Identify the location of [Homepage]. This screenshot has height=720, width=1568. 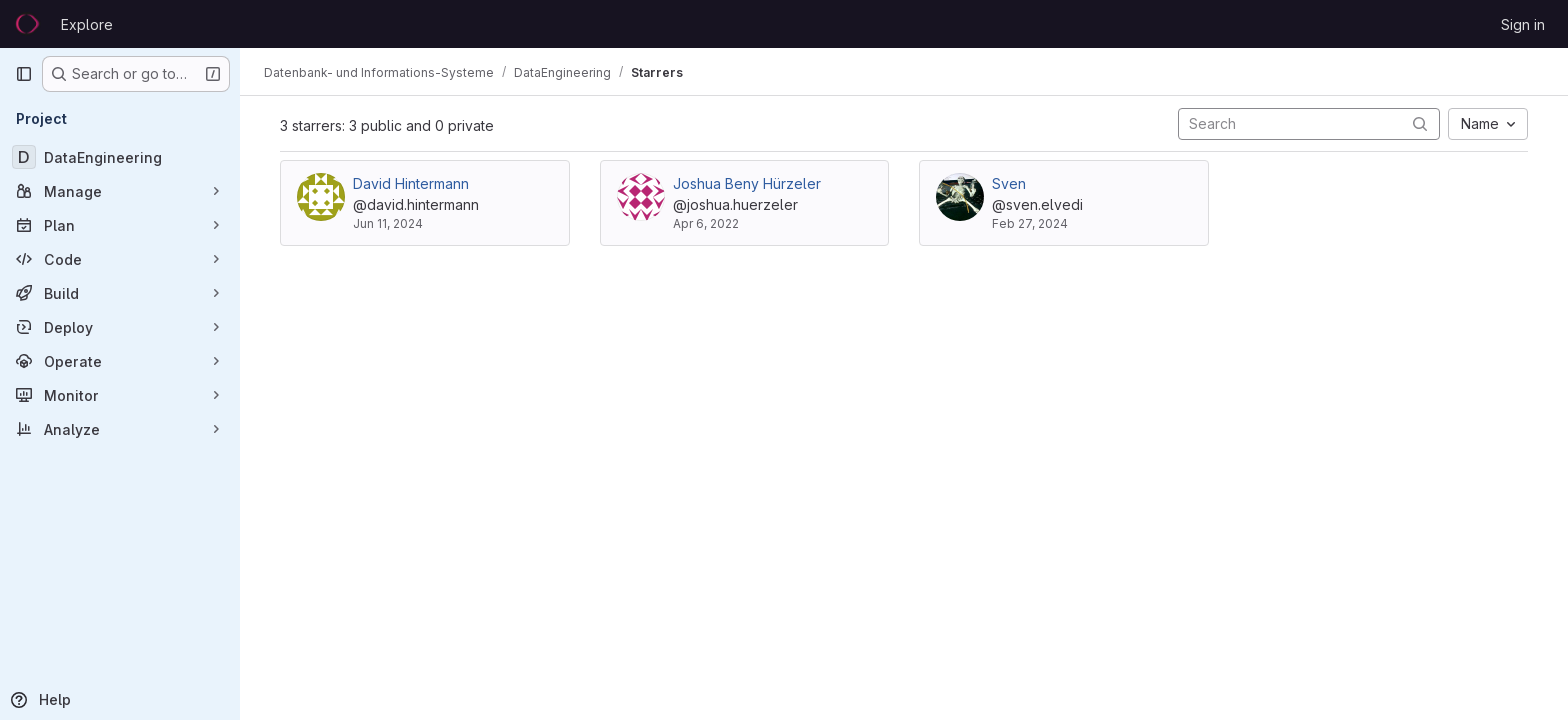
(28, 24).